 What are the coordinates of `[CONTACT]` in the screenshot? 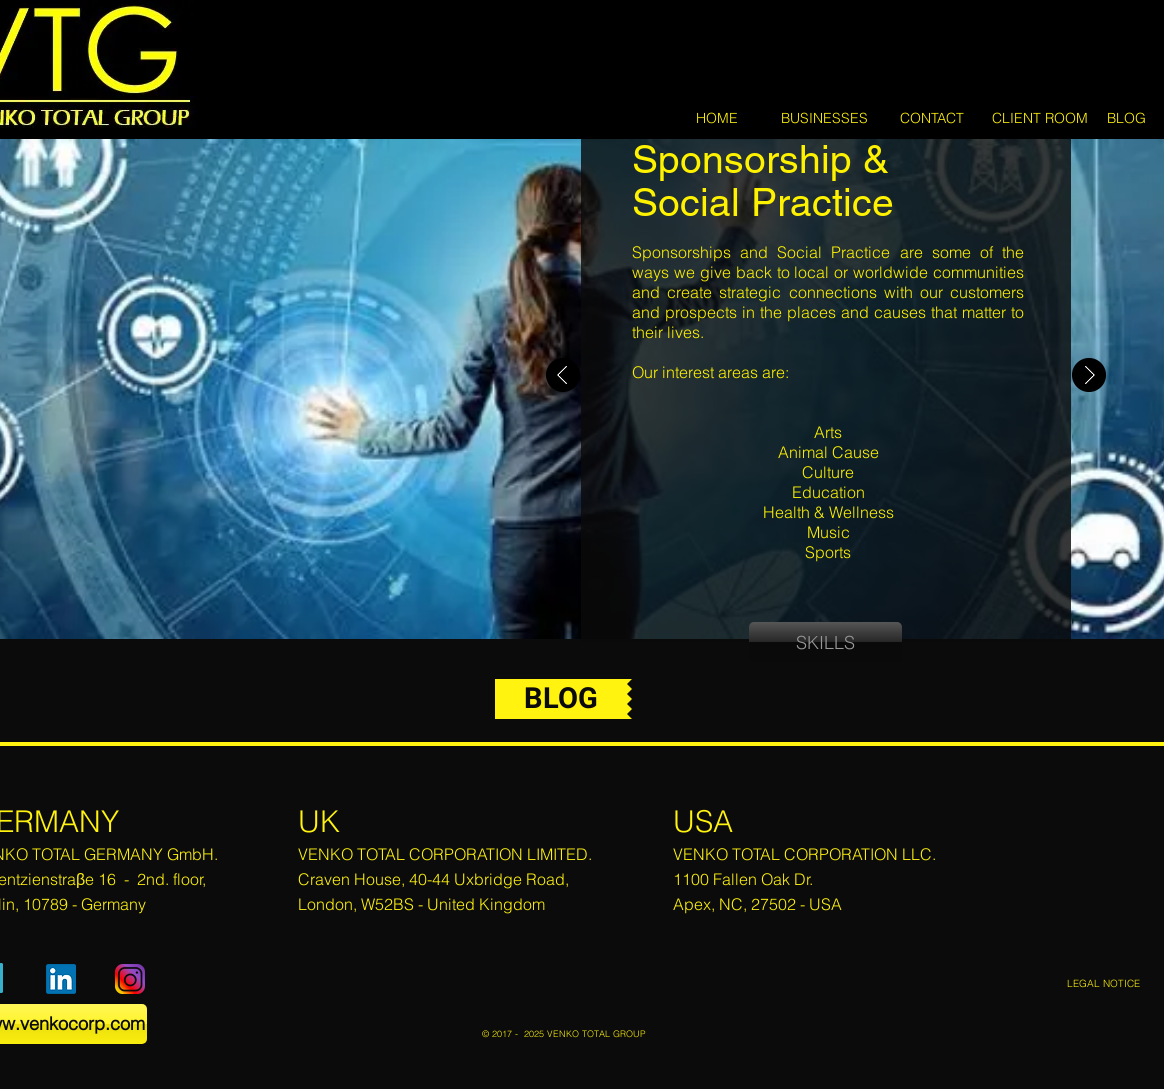 It's located at (932, 119).